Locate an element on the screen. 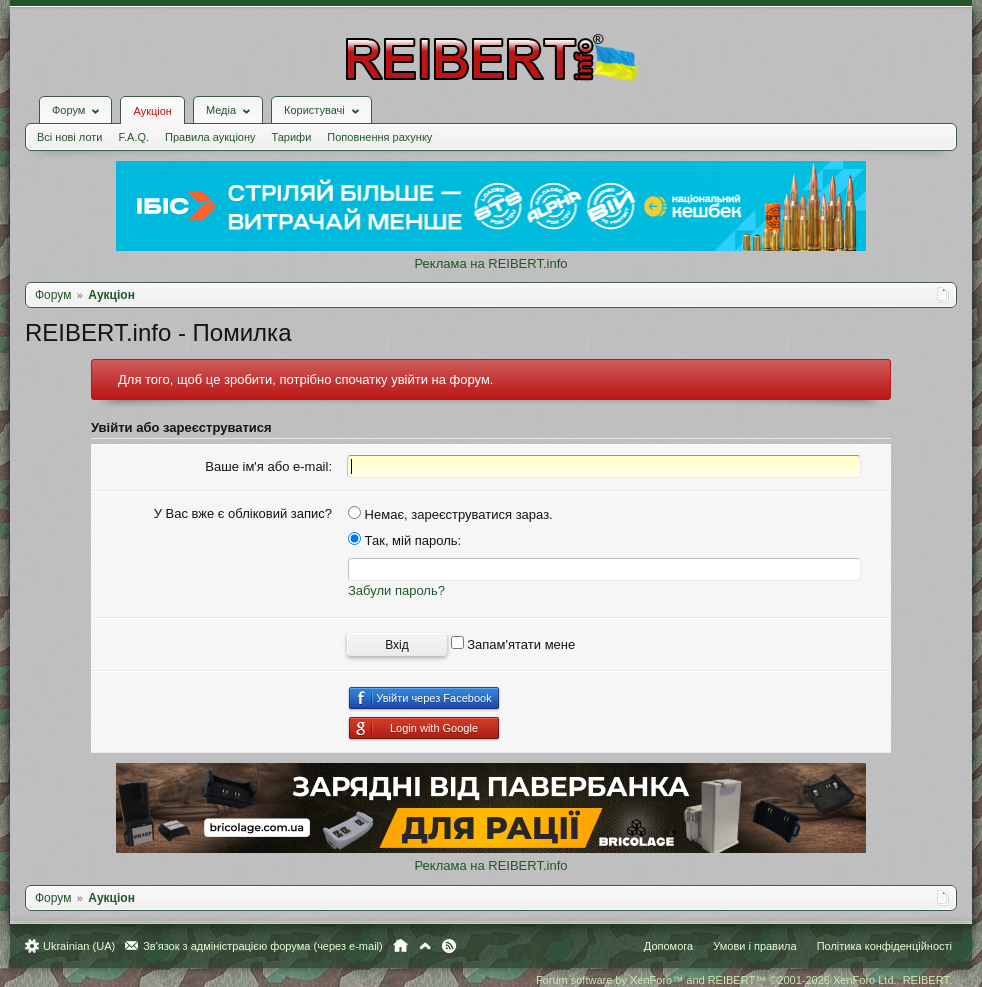 The width and height of the screenshot is (982, 987). Поповнення рахунку is located at coordinates (379, 137).